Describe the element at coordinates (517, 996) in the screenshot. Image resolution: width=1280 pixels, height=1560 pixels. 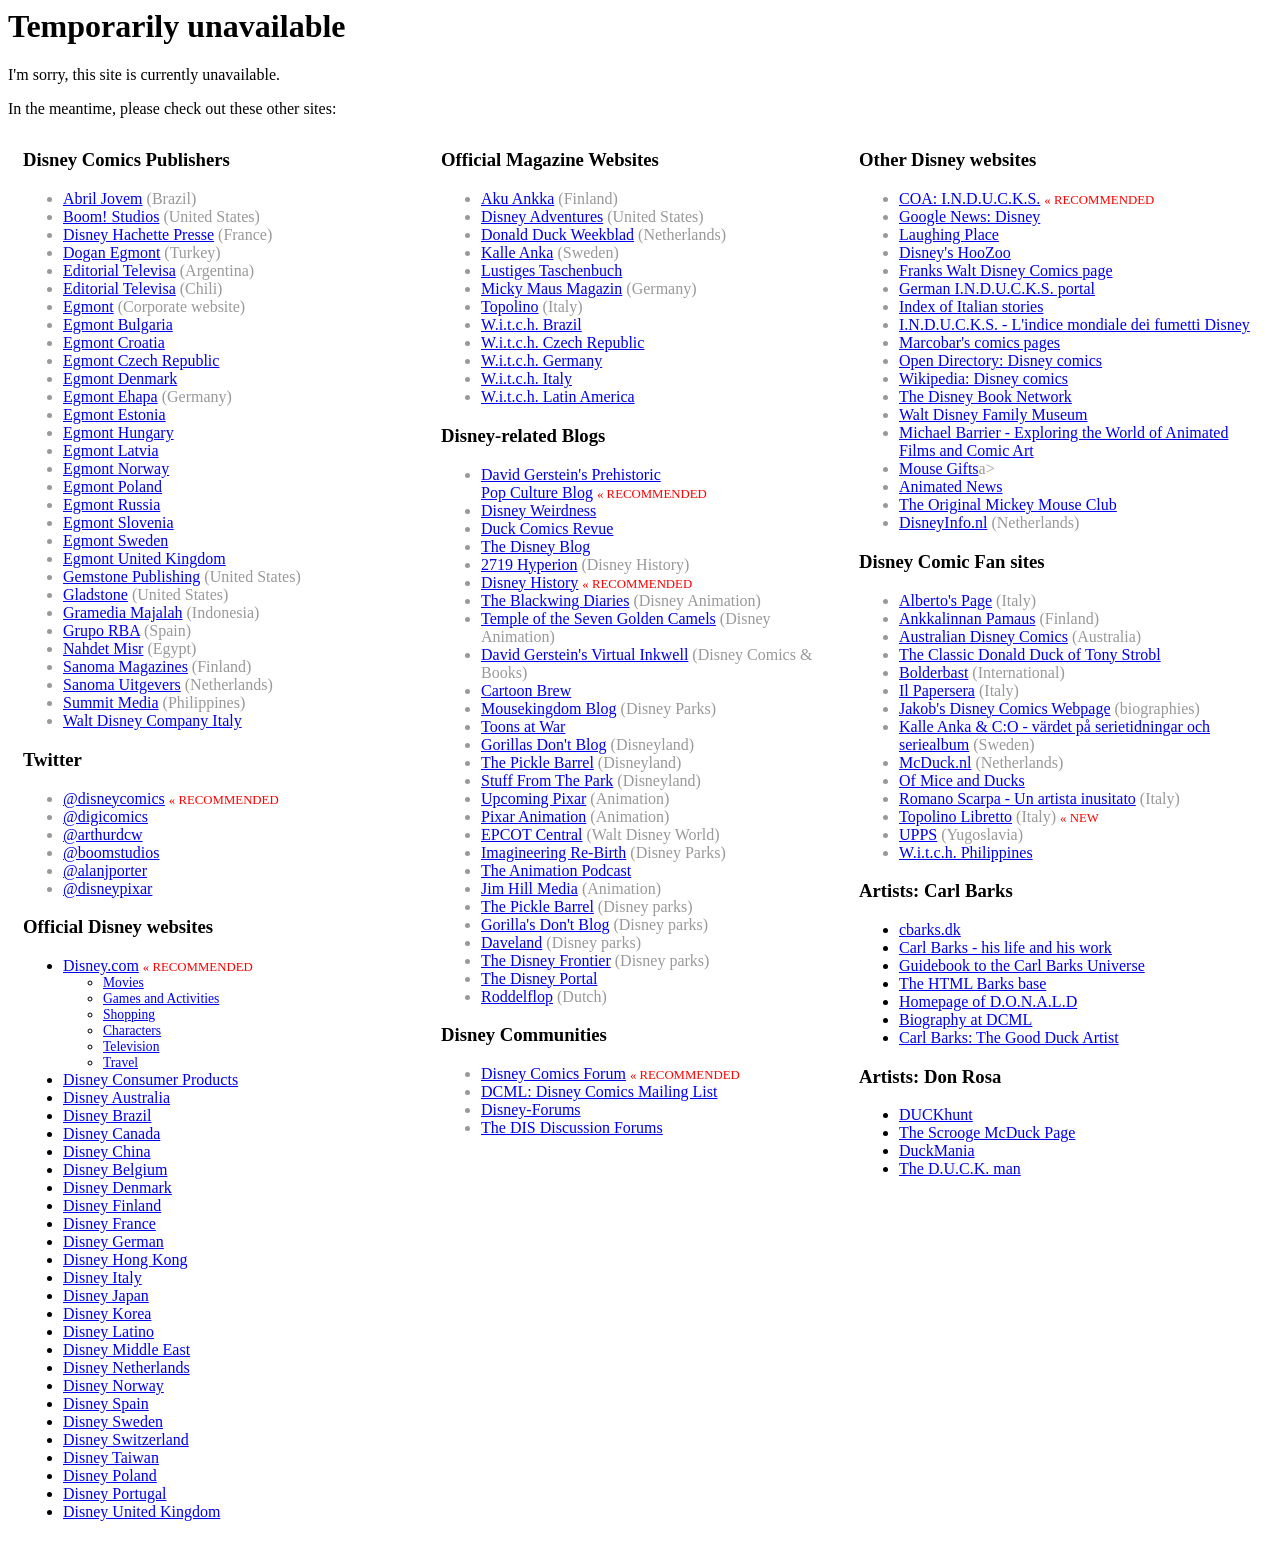
I see `Roddelflop` at that location.